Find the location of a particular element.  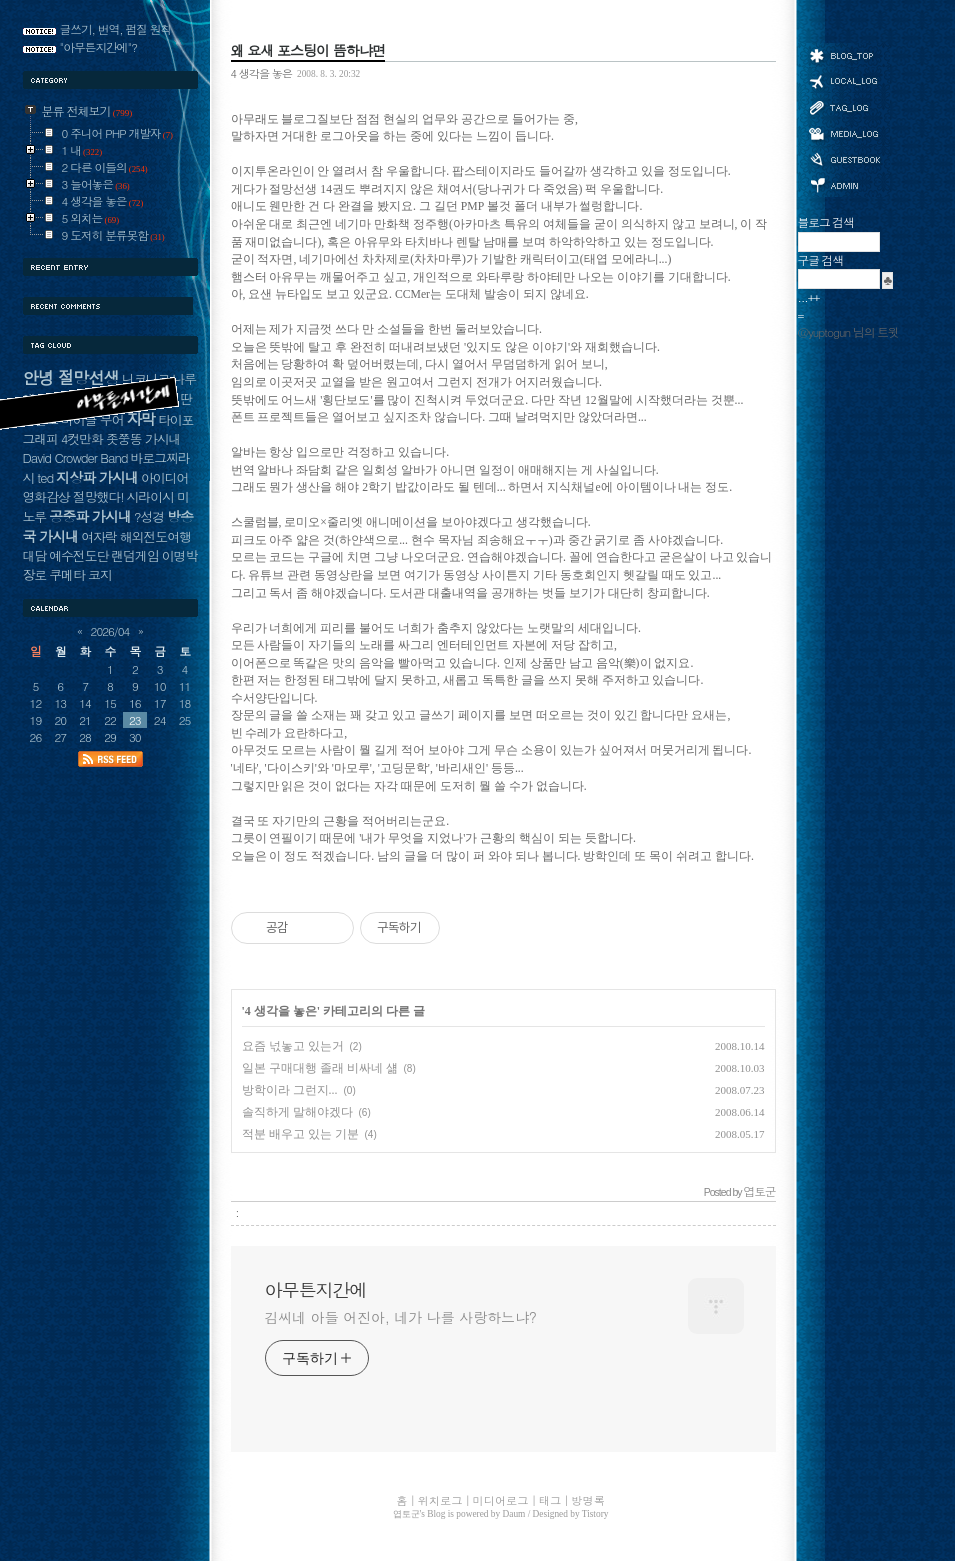

태그 is located at coordinates (844, 107).